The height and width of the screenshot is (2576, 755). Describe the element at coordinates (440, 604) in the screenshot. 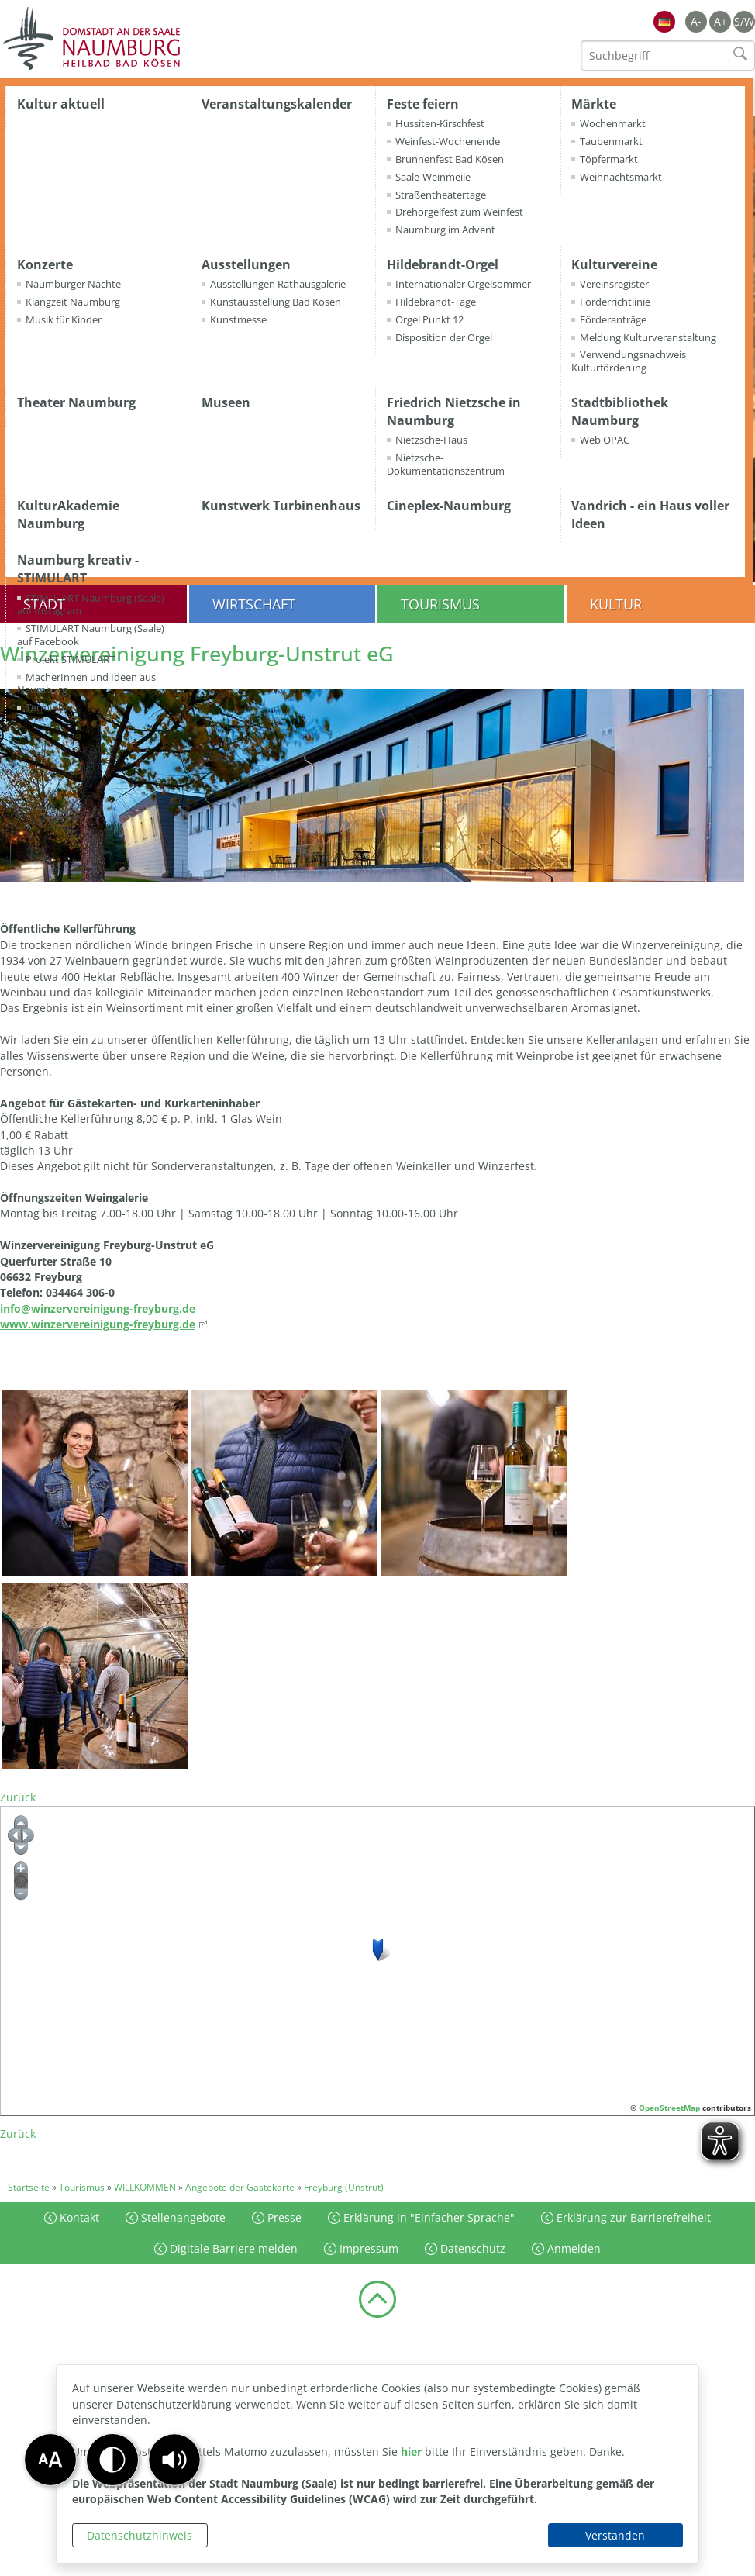

I see `Tourismus` at that location.